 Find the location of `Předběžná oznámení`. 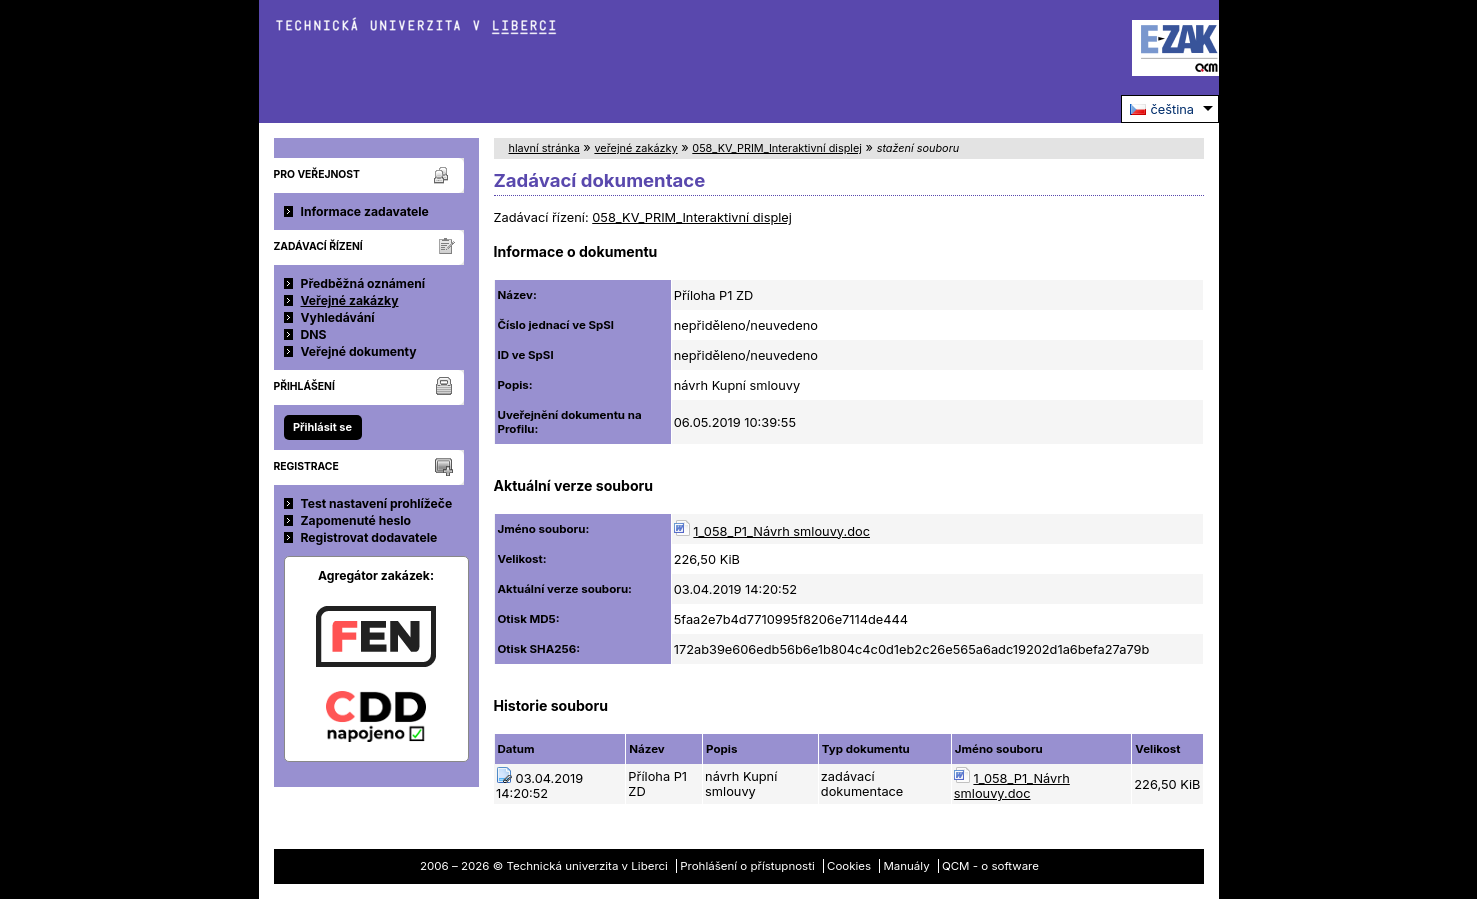

Předběžná oznámení is located at coordinates (363, 283).